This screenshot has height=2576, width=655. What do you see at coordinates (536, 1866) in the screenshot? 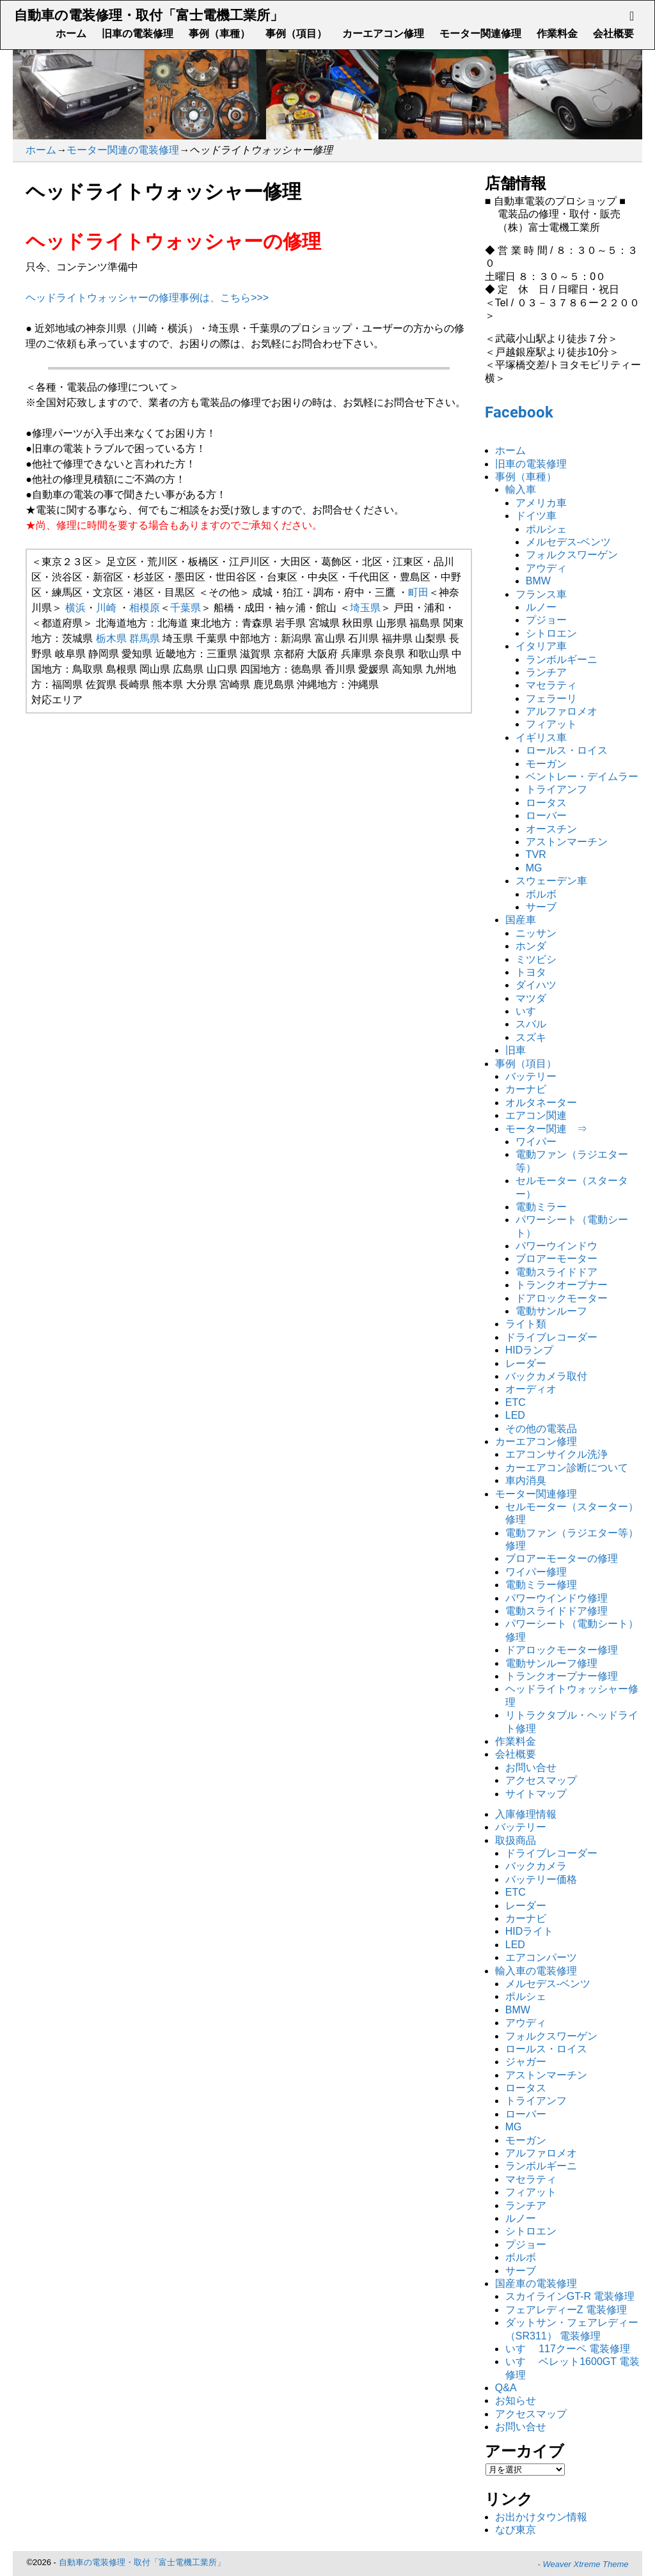
I see `バックカメラ` at bounding box center [536, 1866].